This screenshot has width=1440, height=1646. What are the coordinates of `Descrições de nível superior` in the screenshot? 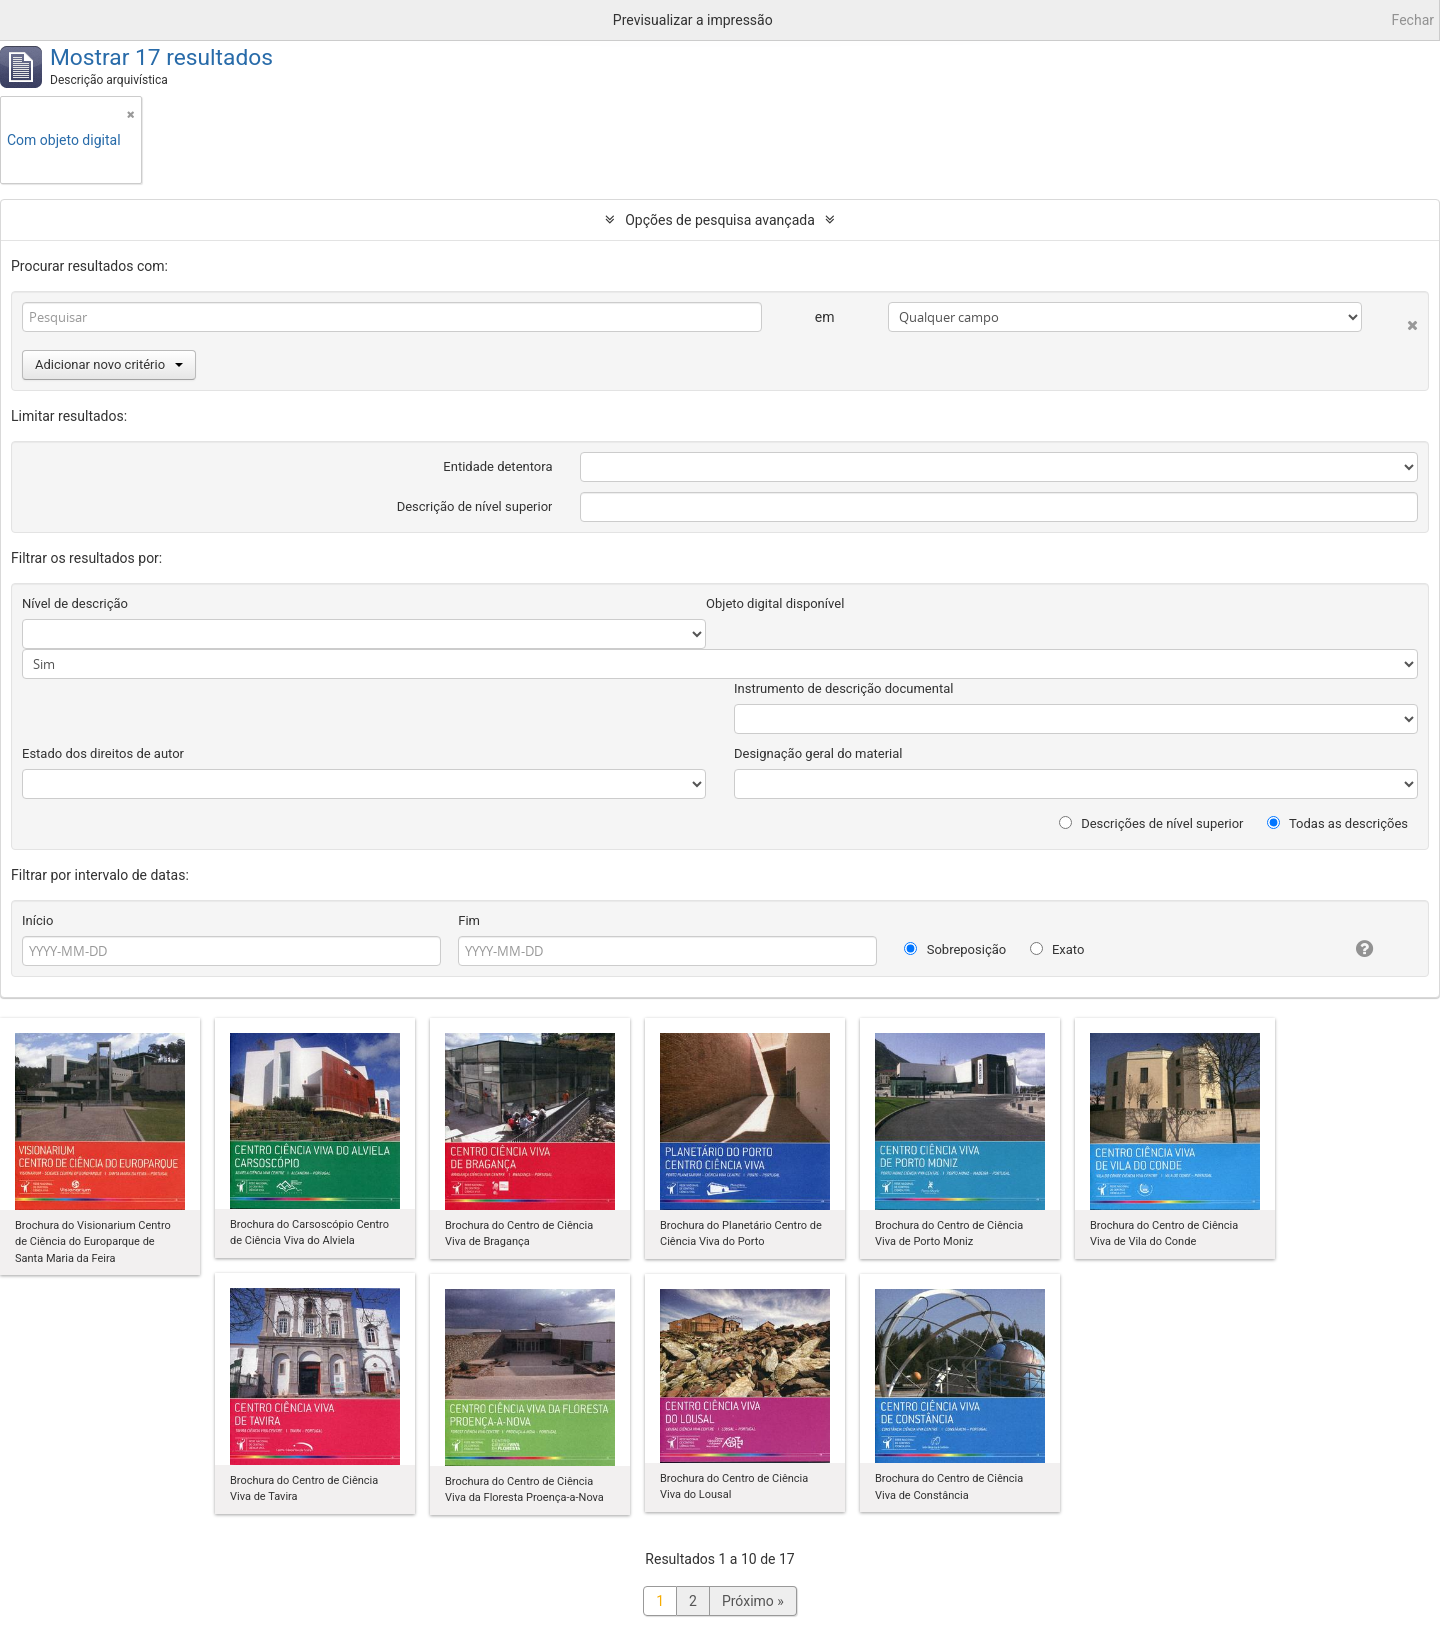 It's located at (1151, 823).